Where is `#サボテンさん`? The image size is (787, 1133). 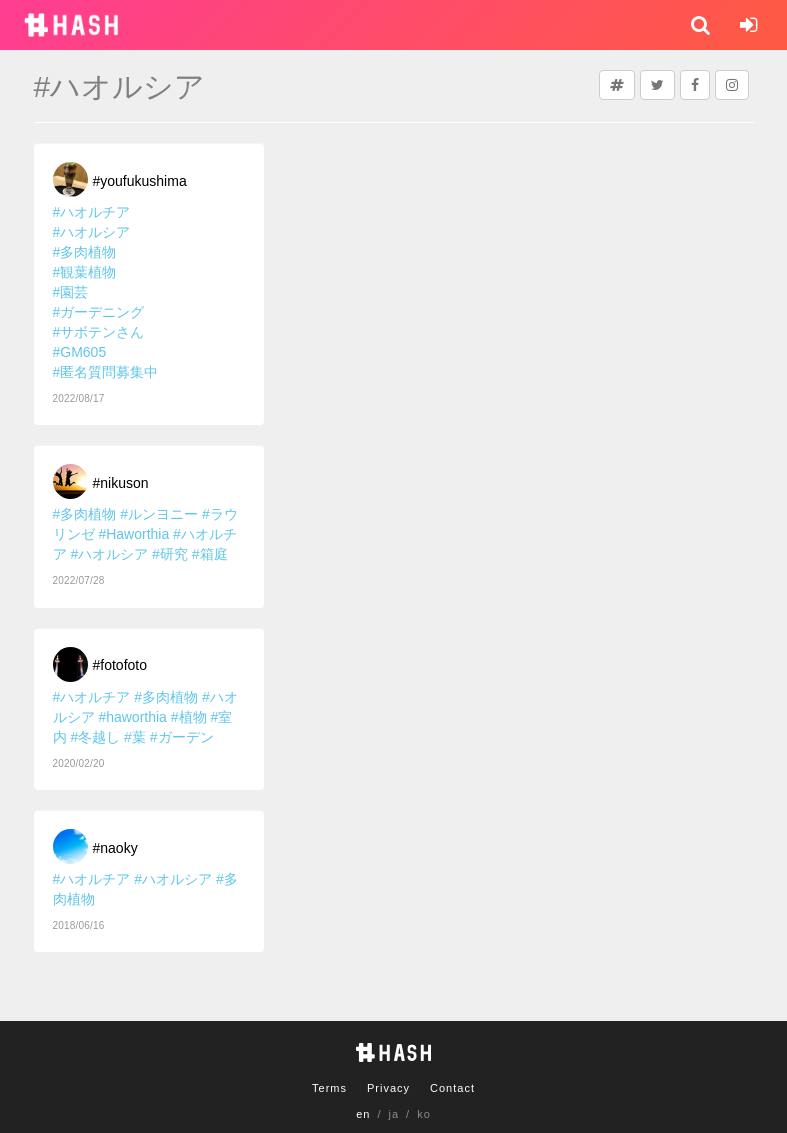 #サボテンさん is located at coordinates (99, 332).